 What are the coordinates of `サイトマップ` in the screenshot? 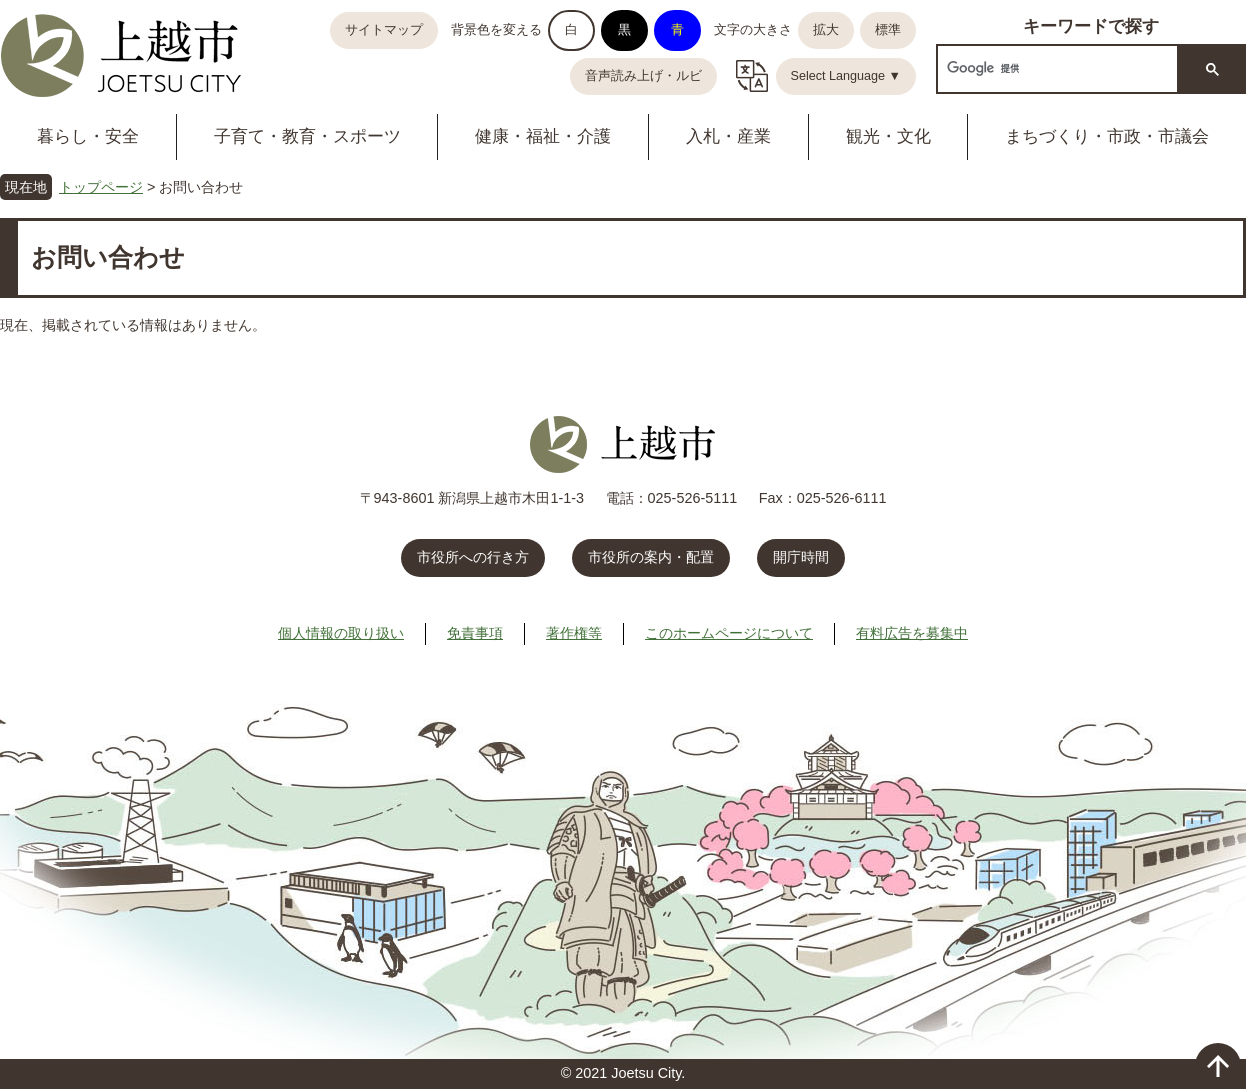 It's located at (384, 30).